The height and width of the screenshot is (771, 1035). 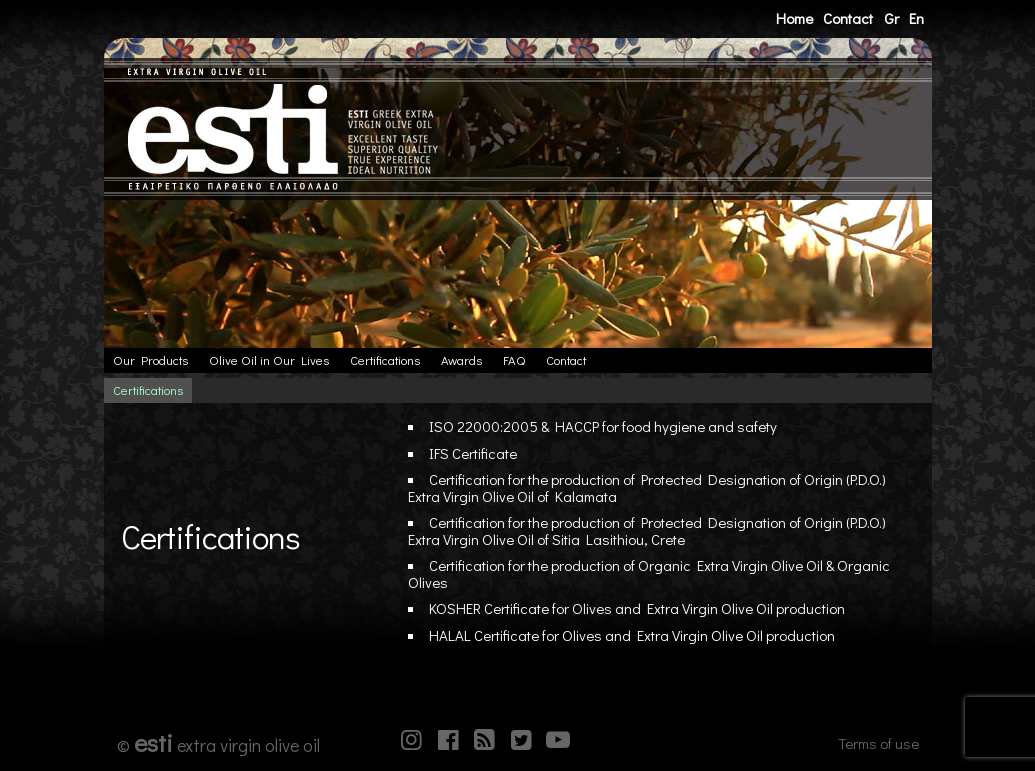 I want to click on En, so click(x=916, y=18).